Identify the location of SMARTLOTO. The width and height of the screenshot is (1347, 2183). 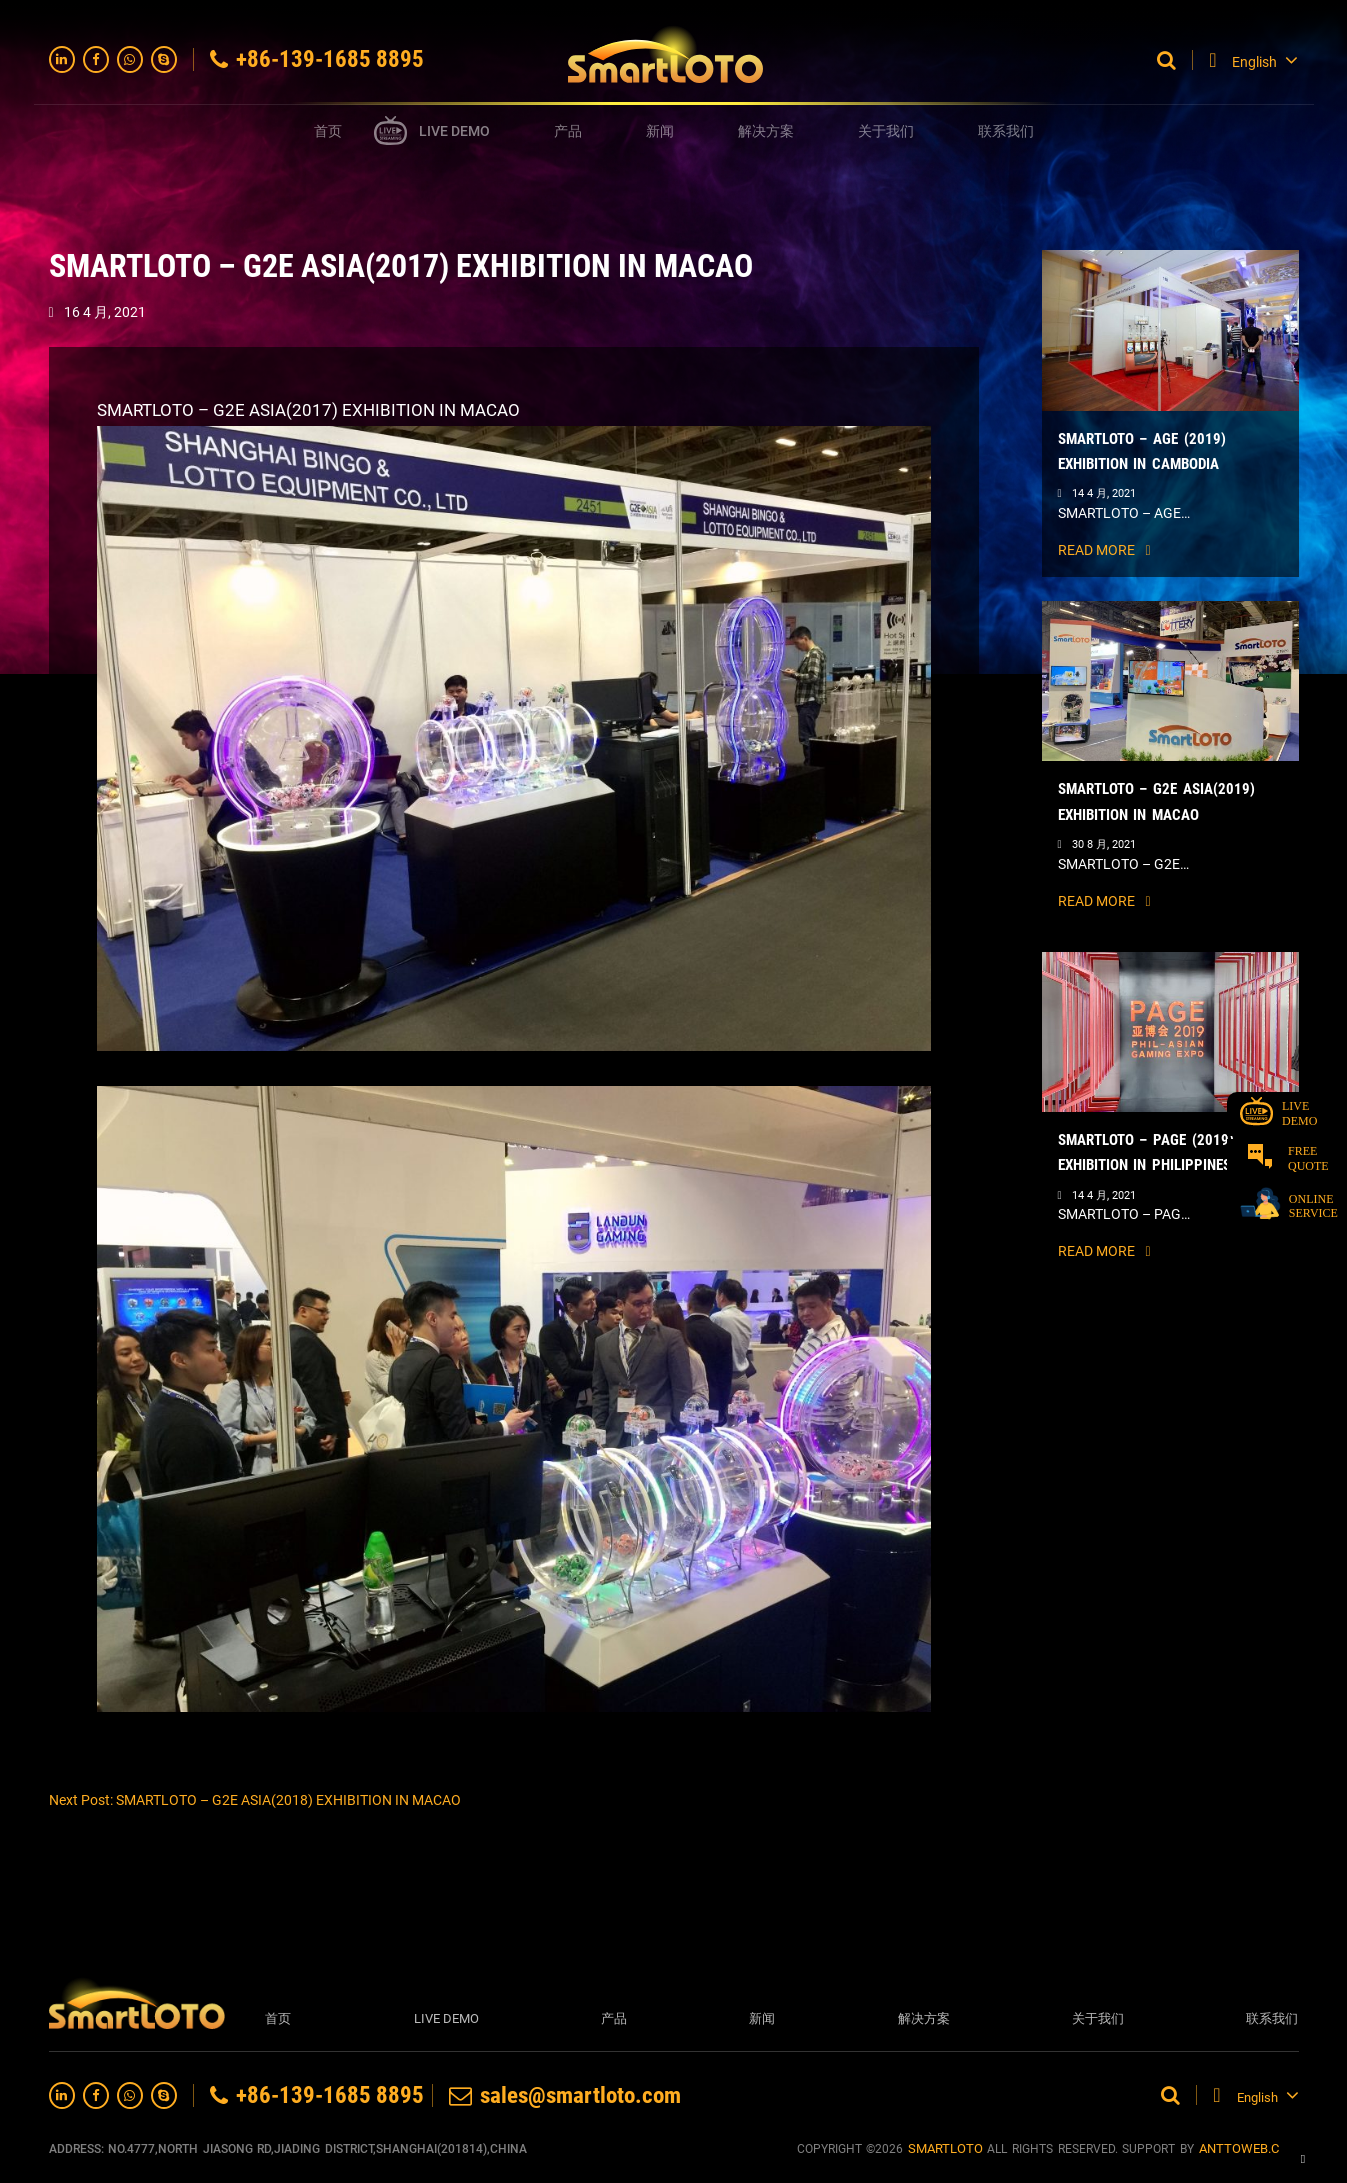
(945, 2148).